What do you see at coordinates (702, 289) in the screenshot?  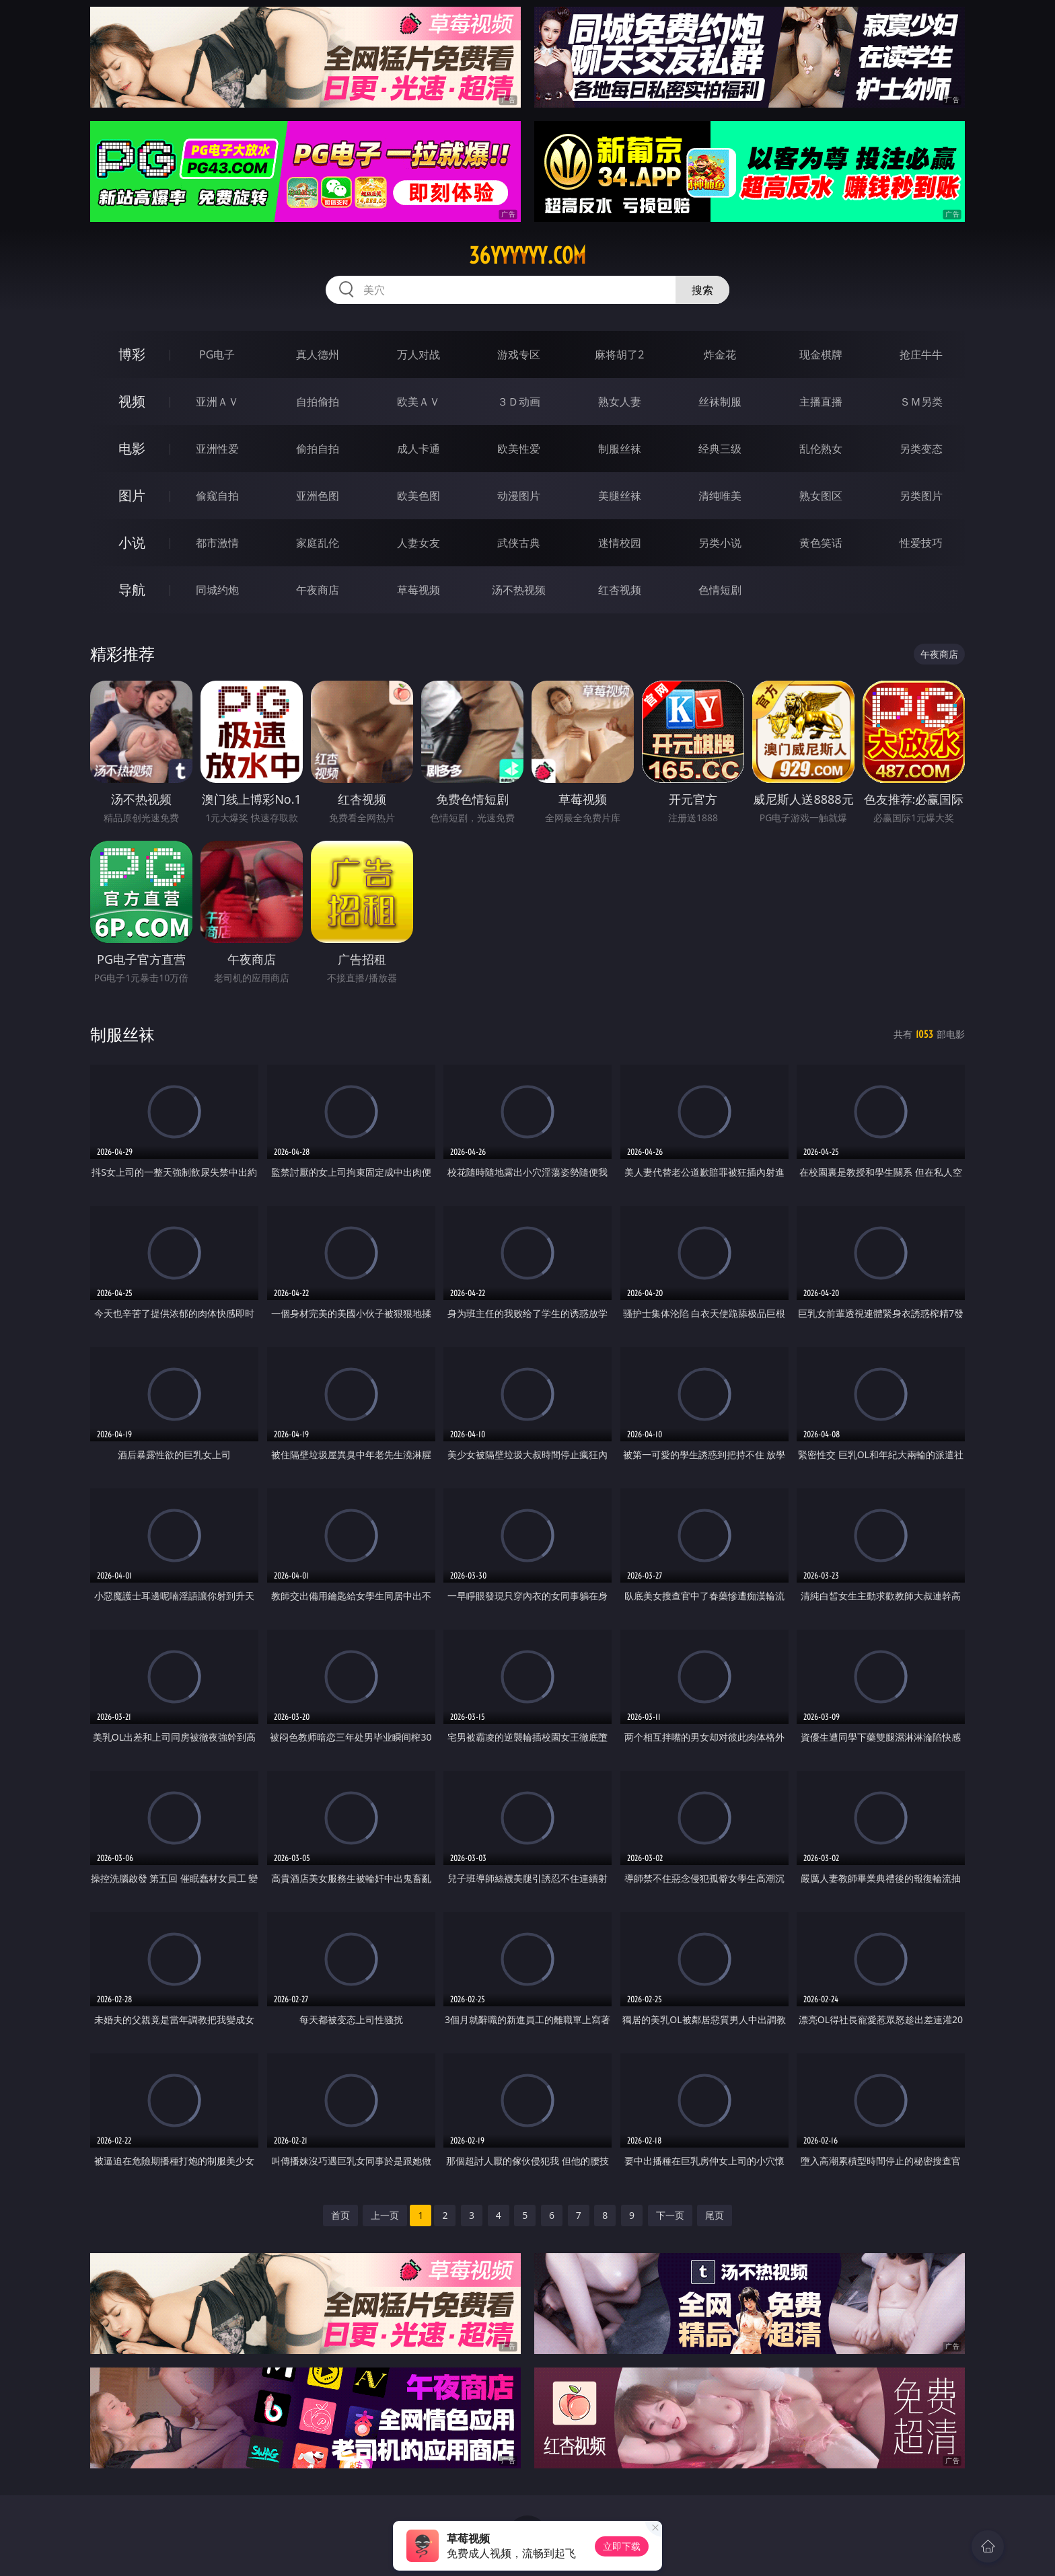 I see `搜索` at bounding box center [702, 289].